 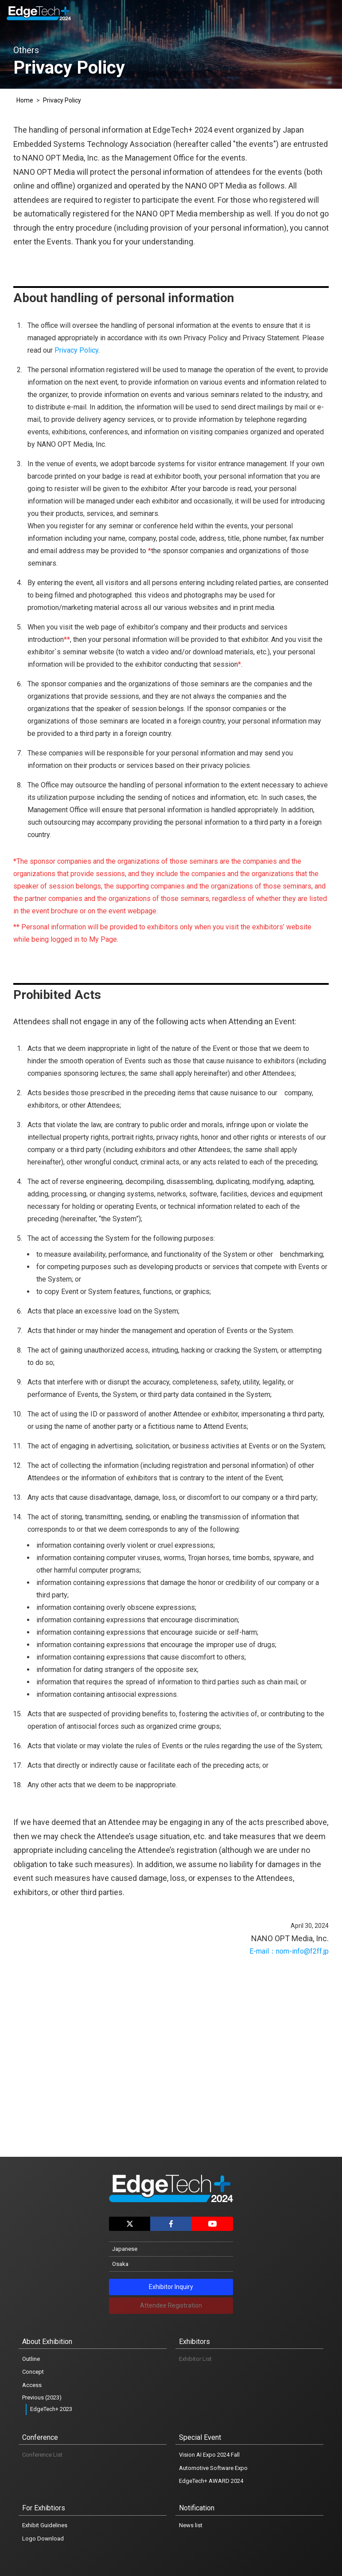 I want to click on Home, so click(x=24, y=100).